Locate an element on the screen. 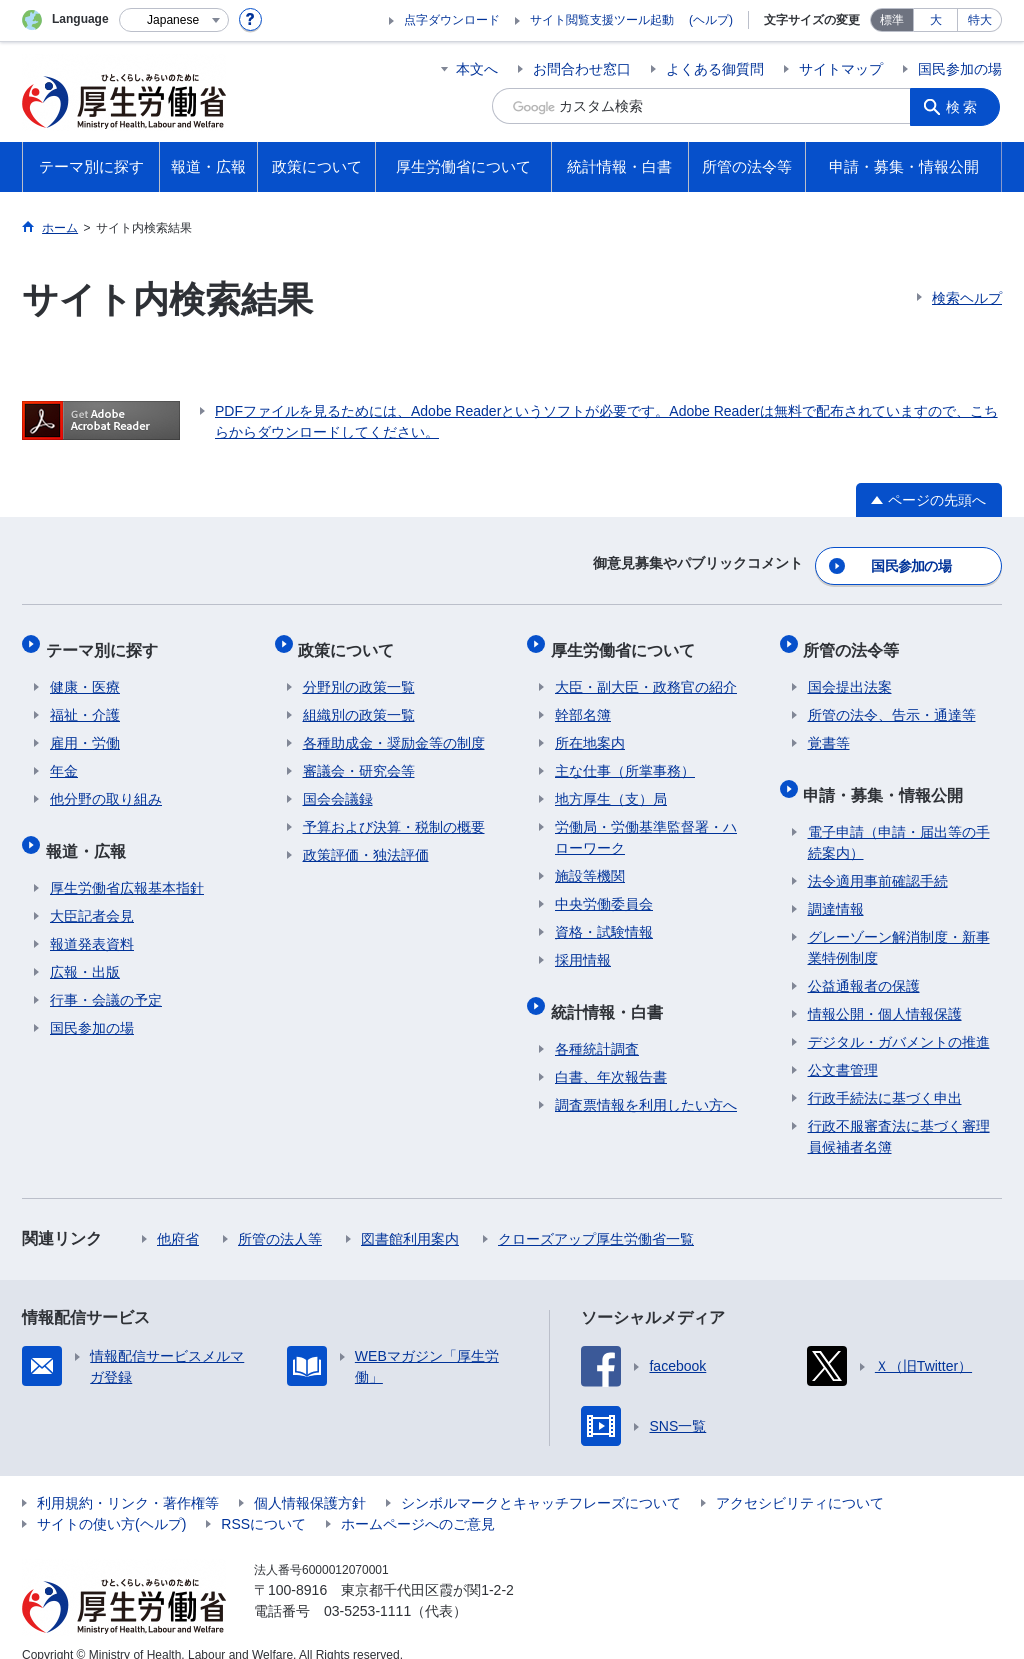 The height and width of the screenshot is (1659, 1024). サイトの使い方(ヘルプ) is located at coordinates (111, 1502).